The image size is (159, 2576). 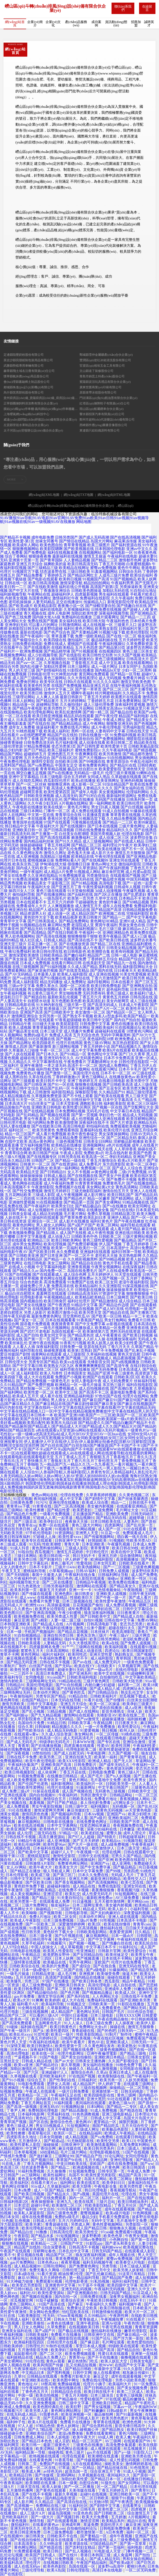 I want to click on 午夜视频按摩, so click(x=112, y=2319).